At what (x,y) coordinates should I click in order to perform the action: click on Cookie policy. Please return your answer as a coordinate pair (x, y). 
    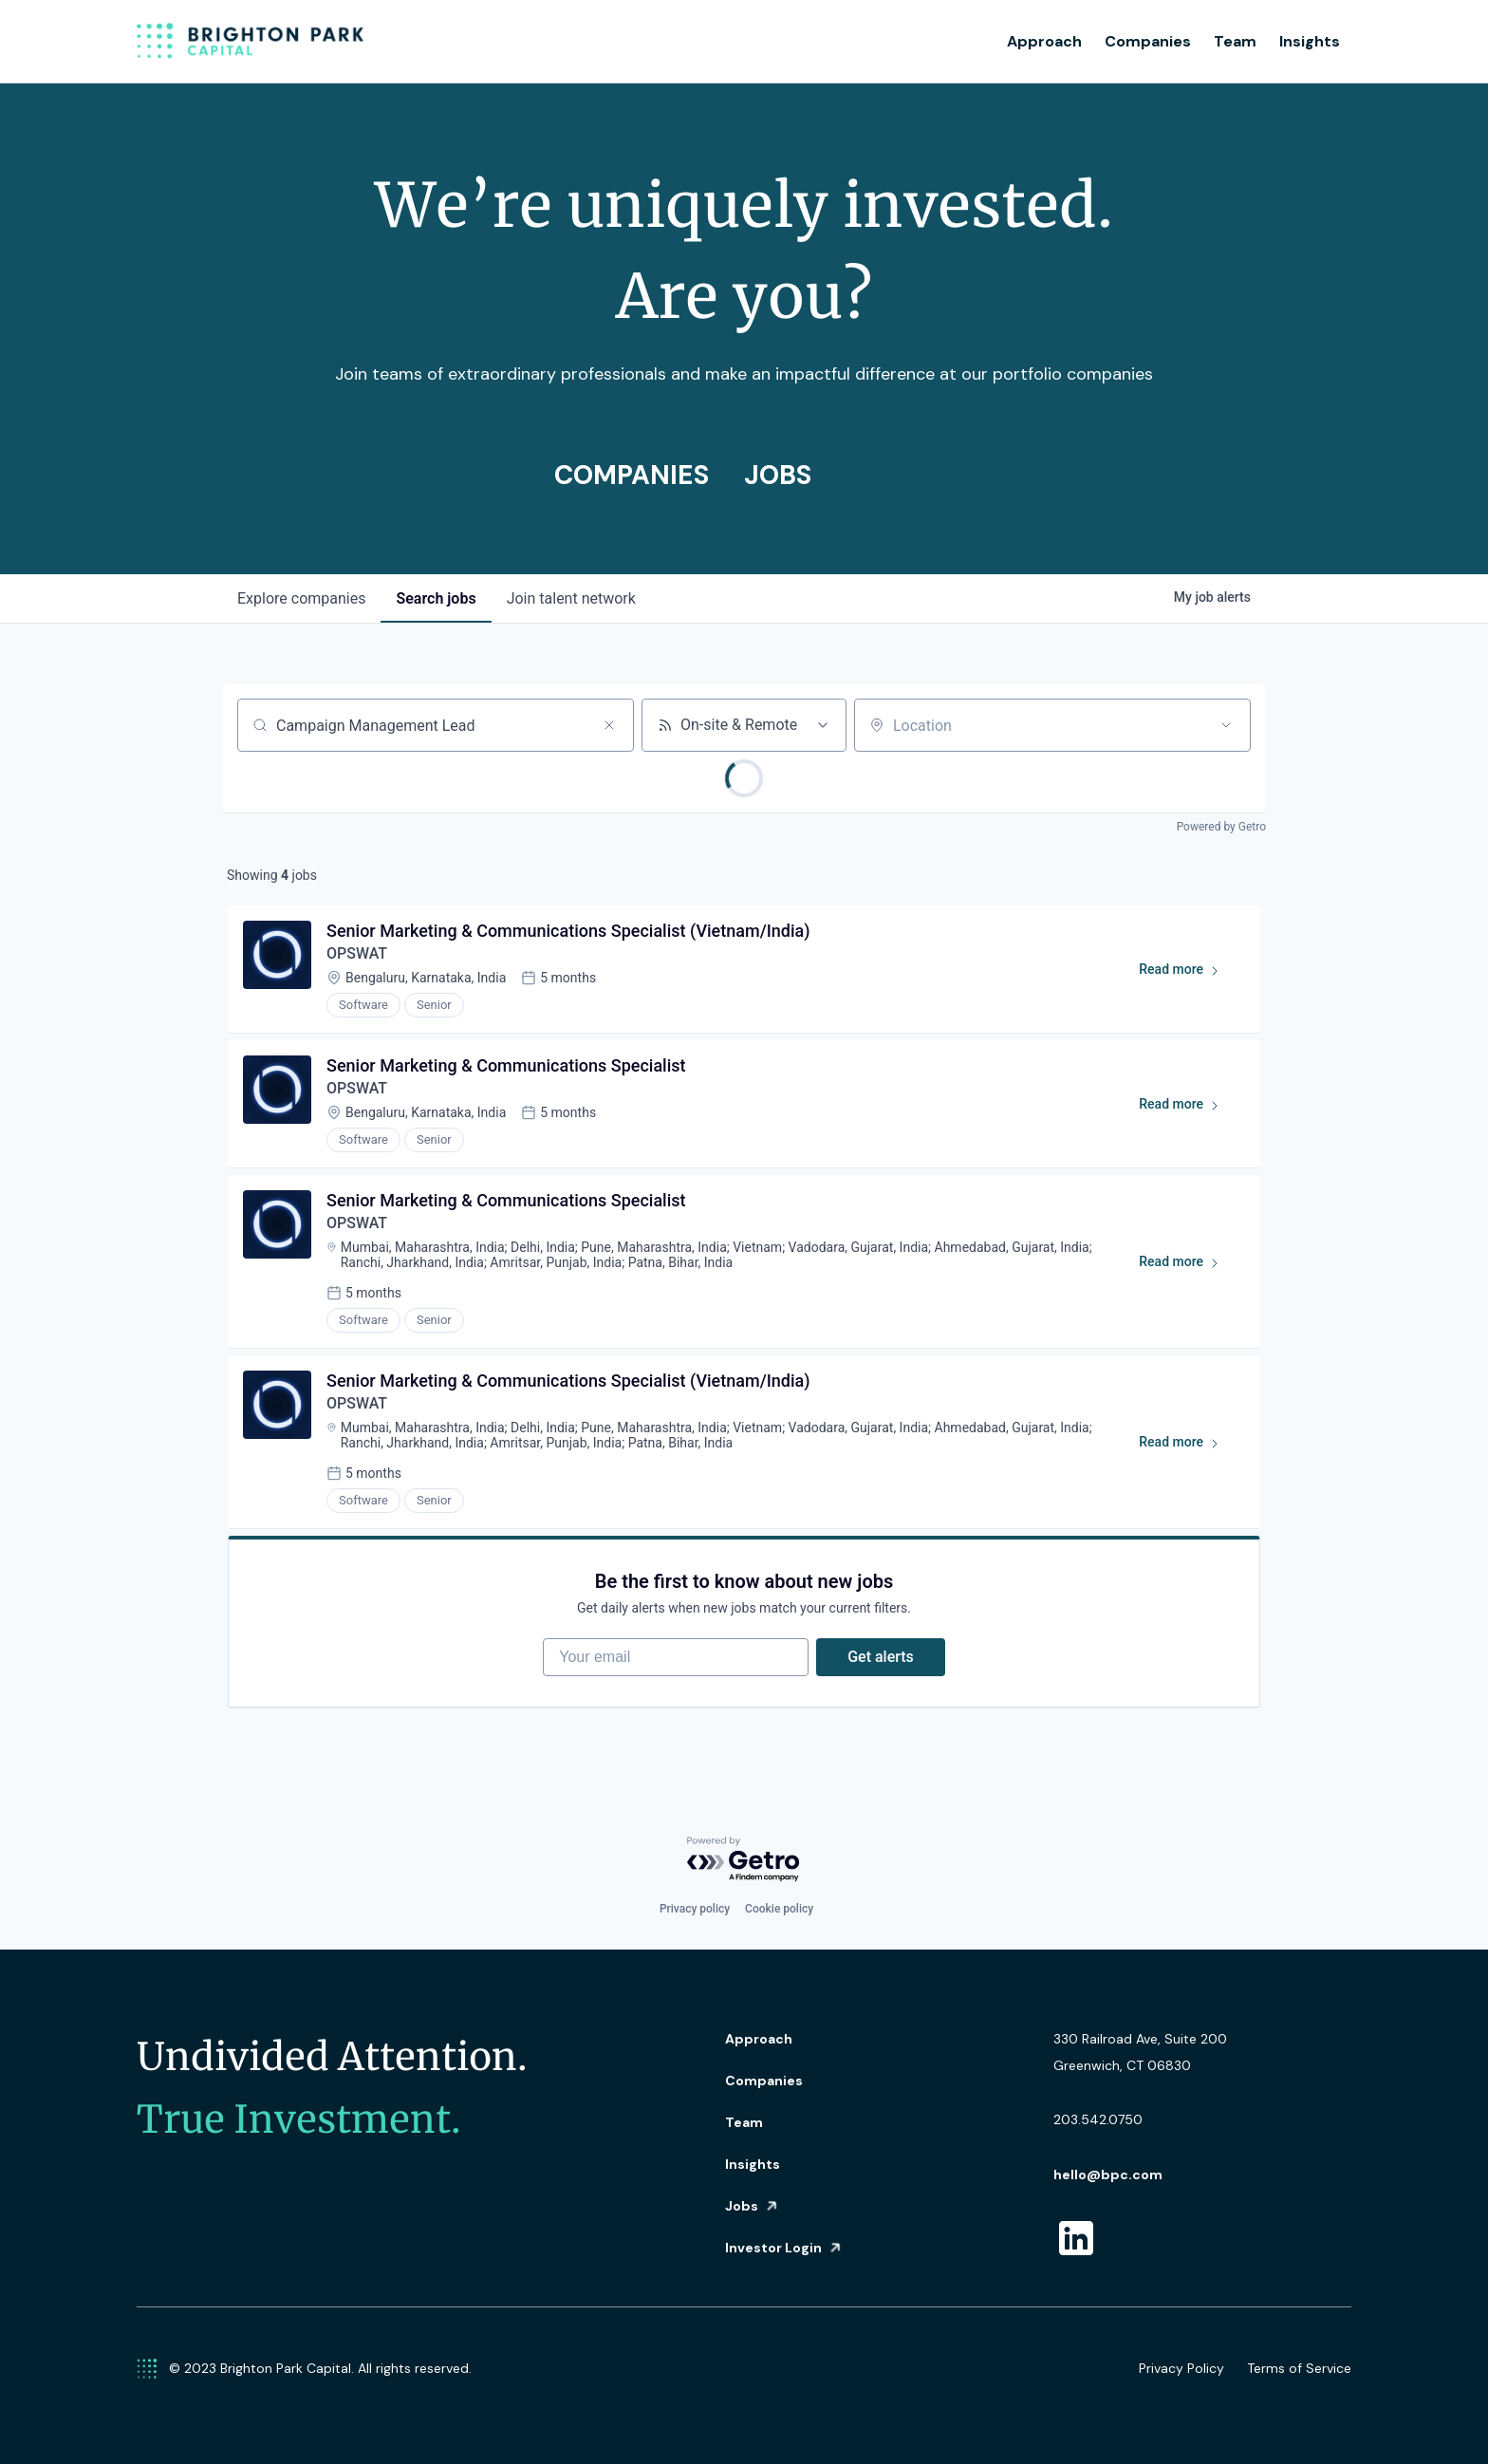
    Looking at the image, I should click on (779, 1908).